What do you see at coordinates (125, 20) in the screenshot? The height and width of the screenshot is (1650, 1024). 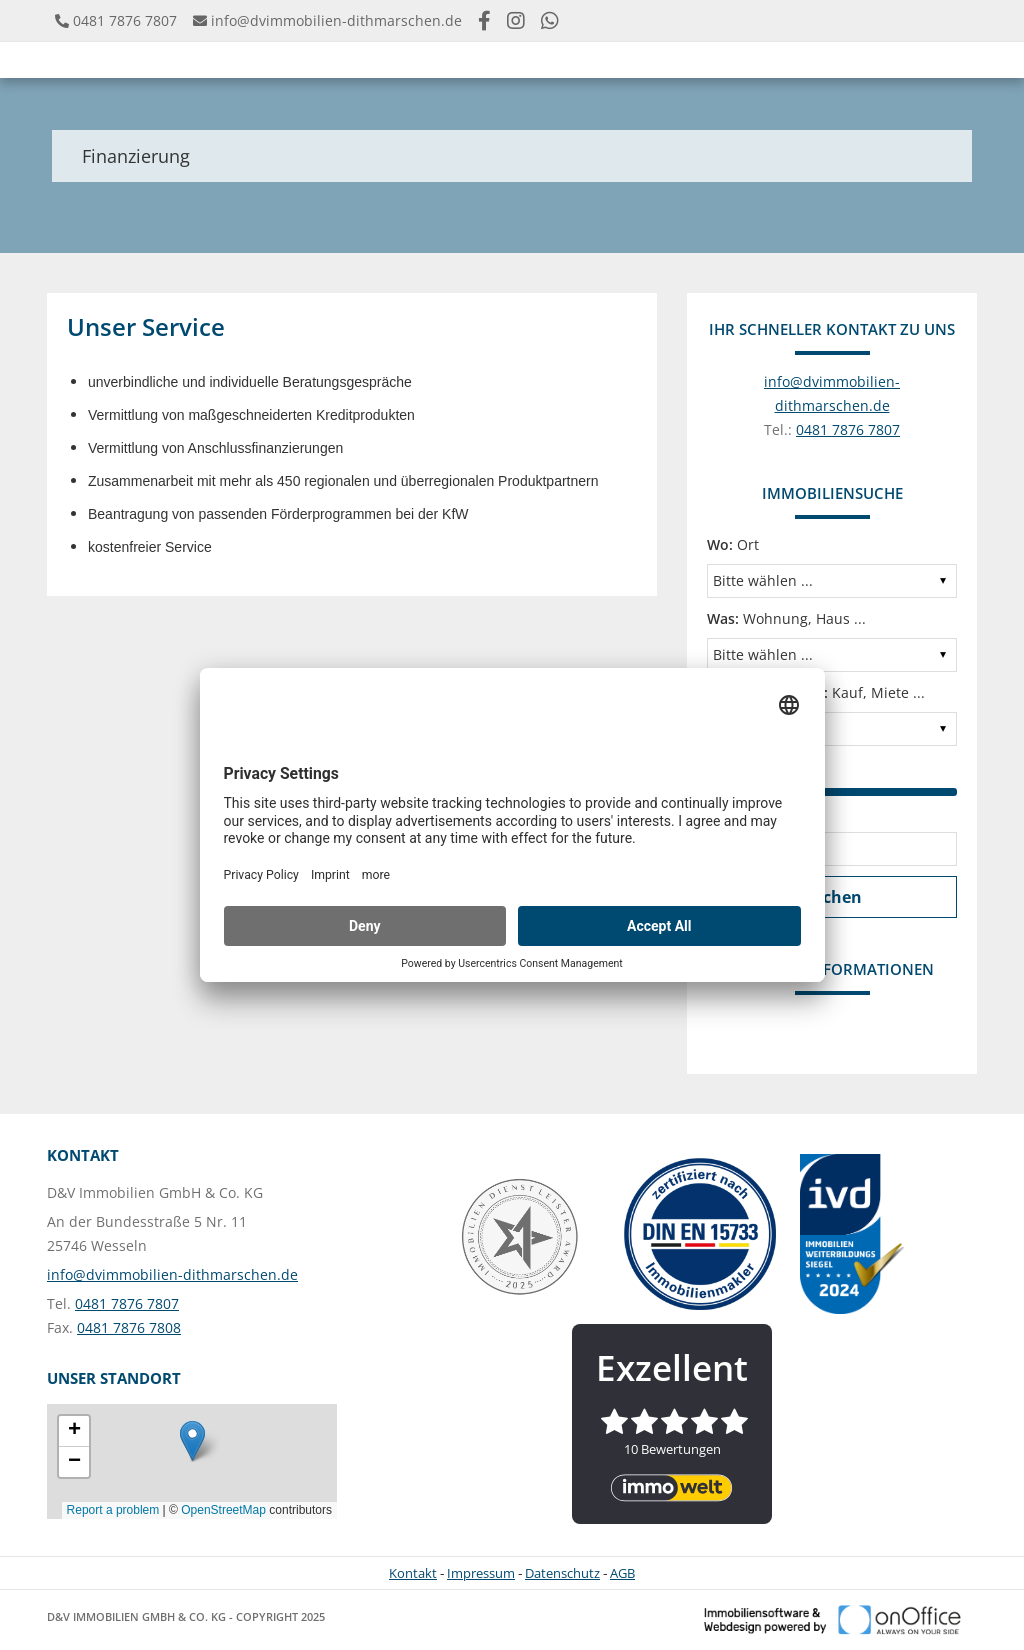 I see `0481 7876 7807` at bounding box center [125, 20].